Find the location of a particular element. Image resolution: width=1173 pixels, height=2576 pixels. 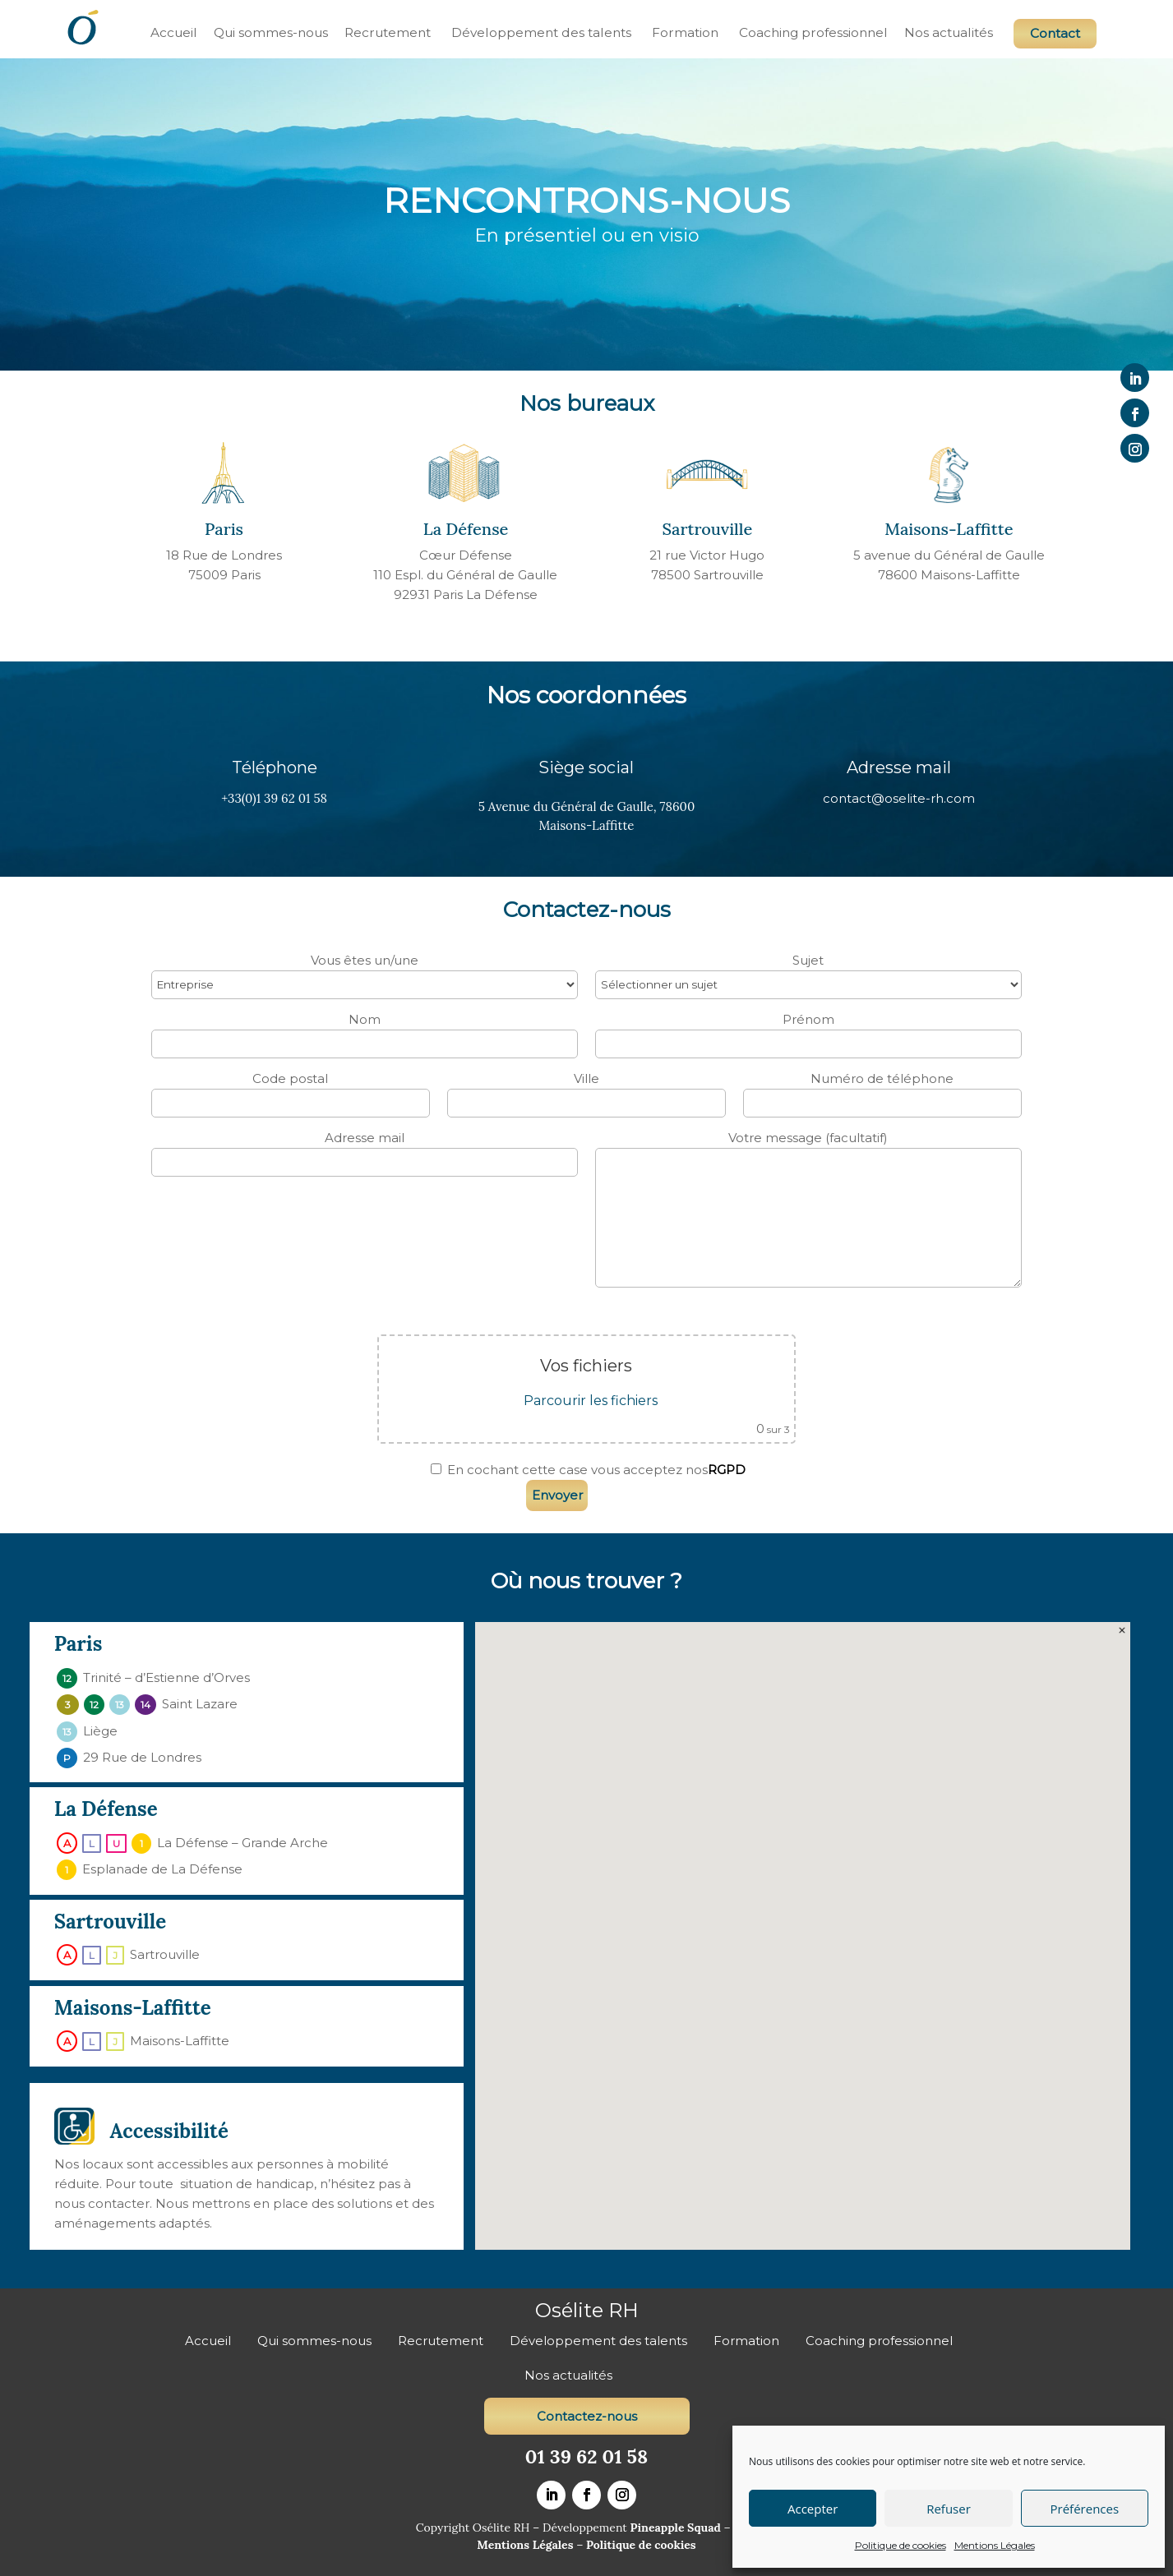

Politique de cookies is located at coordinates (900, 2545).